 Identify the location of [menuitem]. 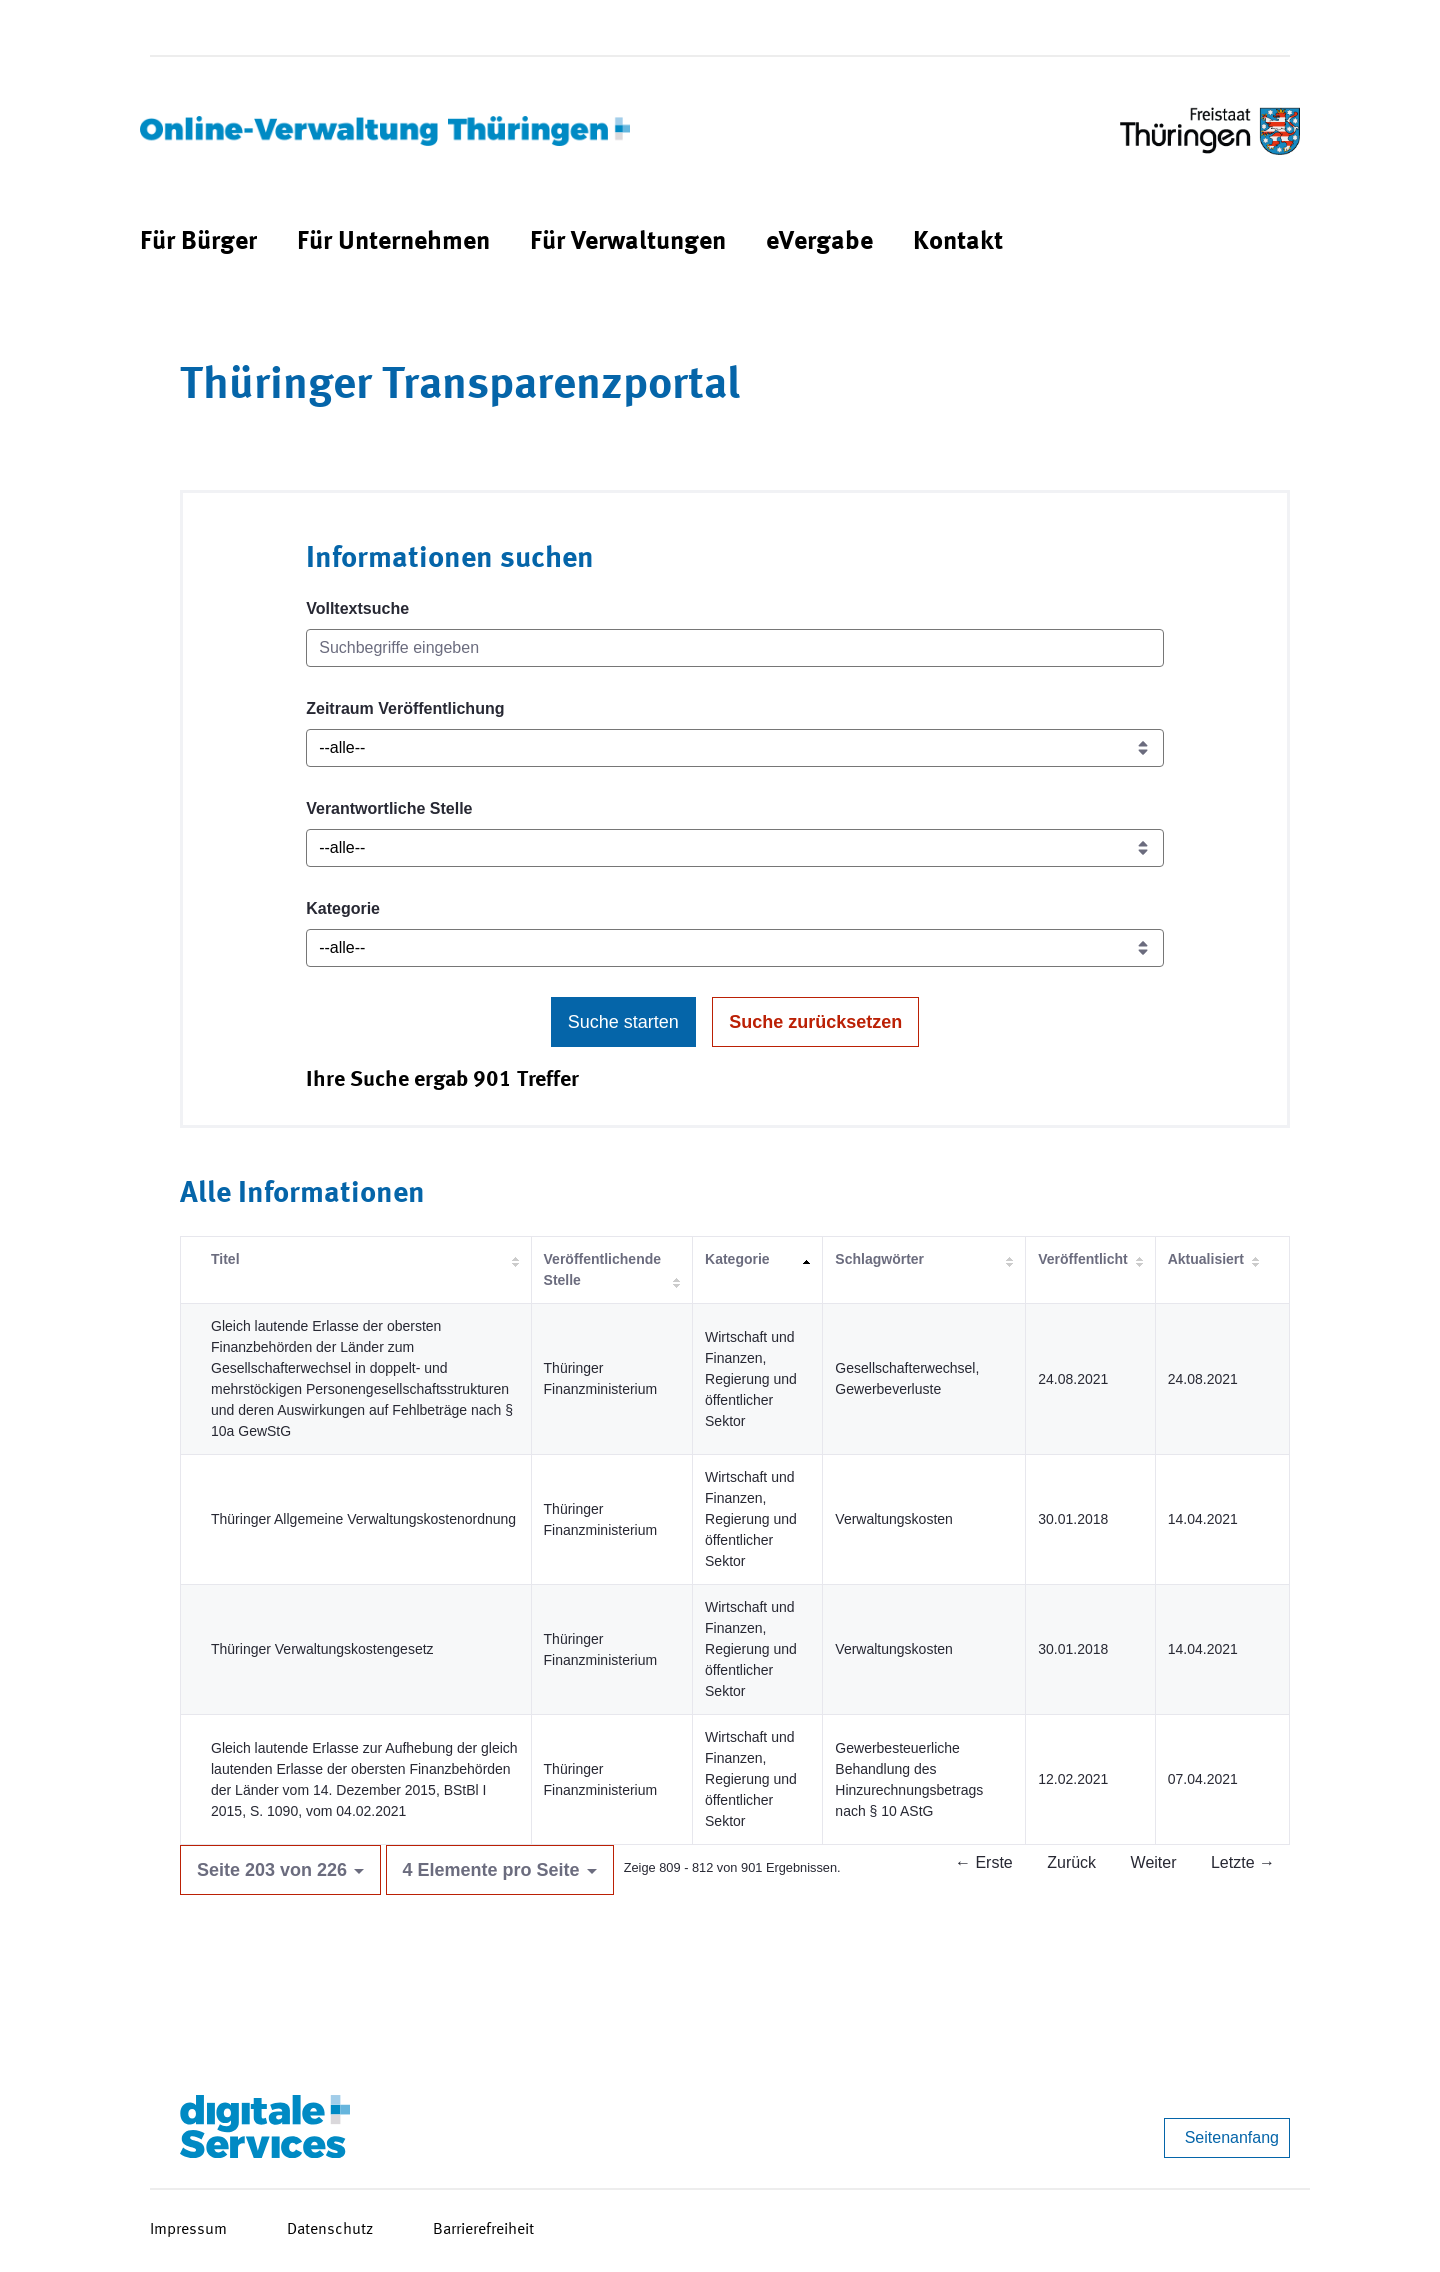
(198, 242).